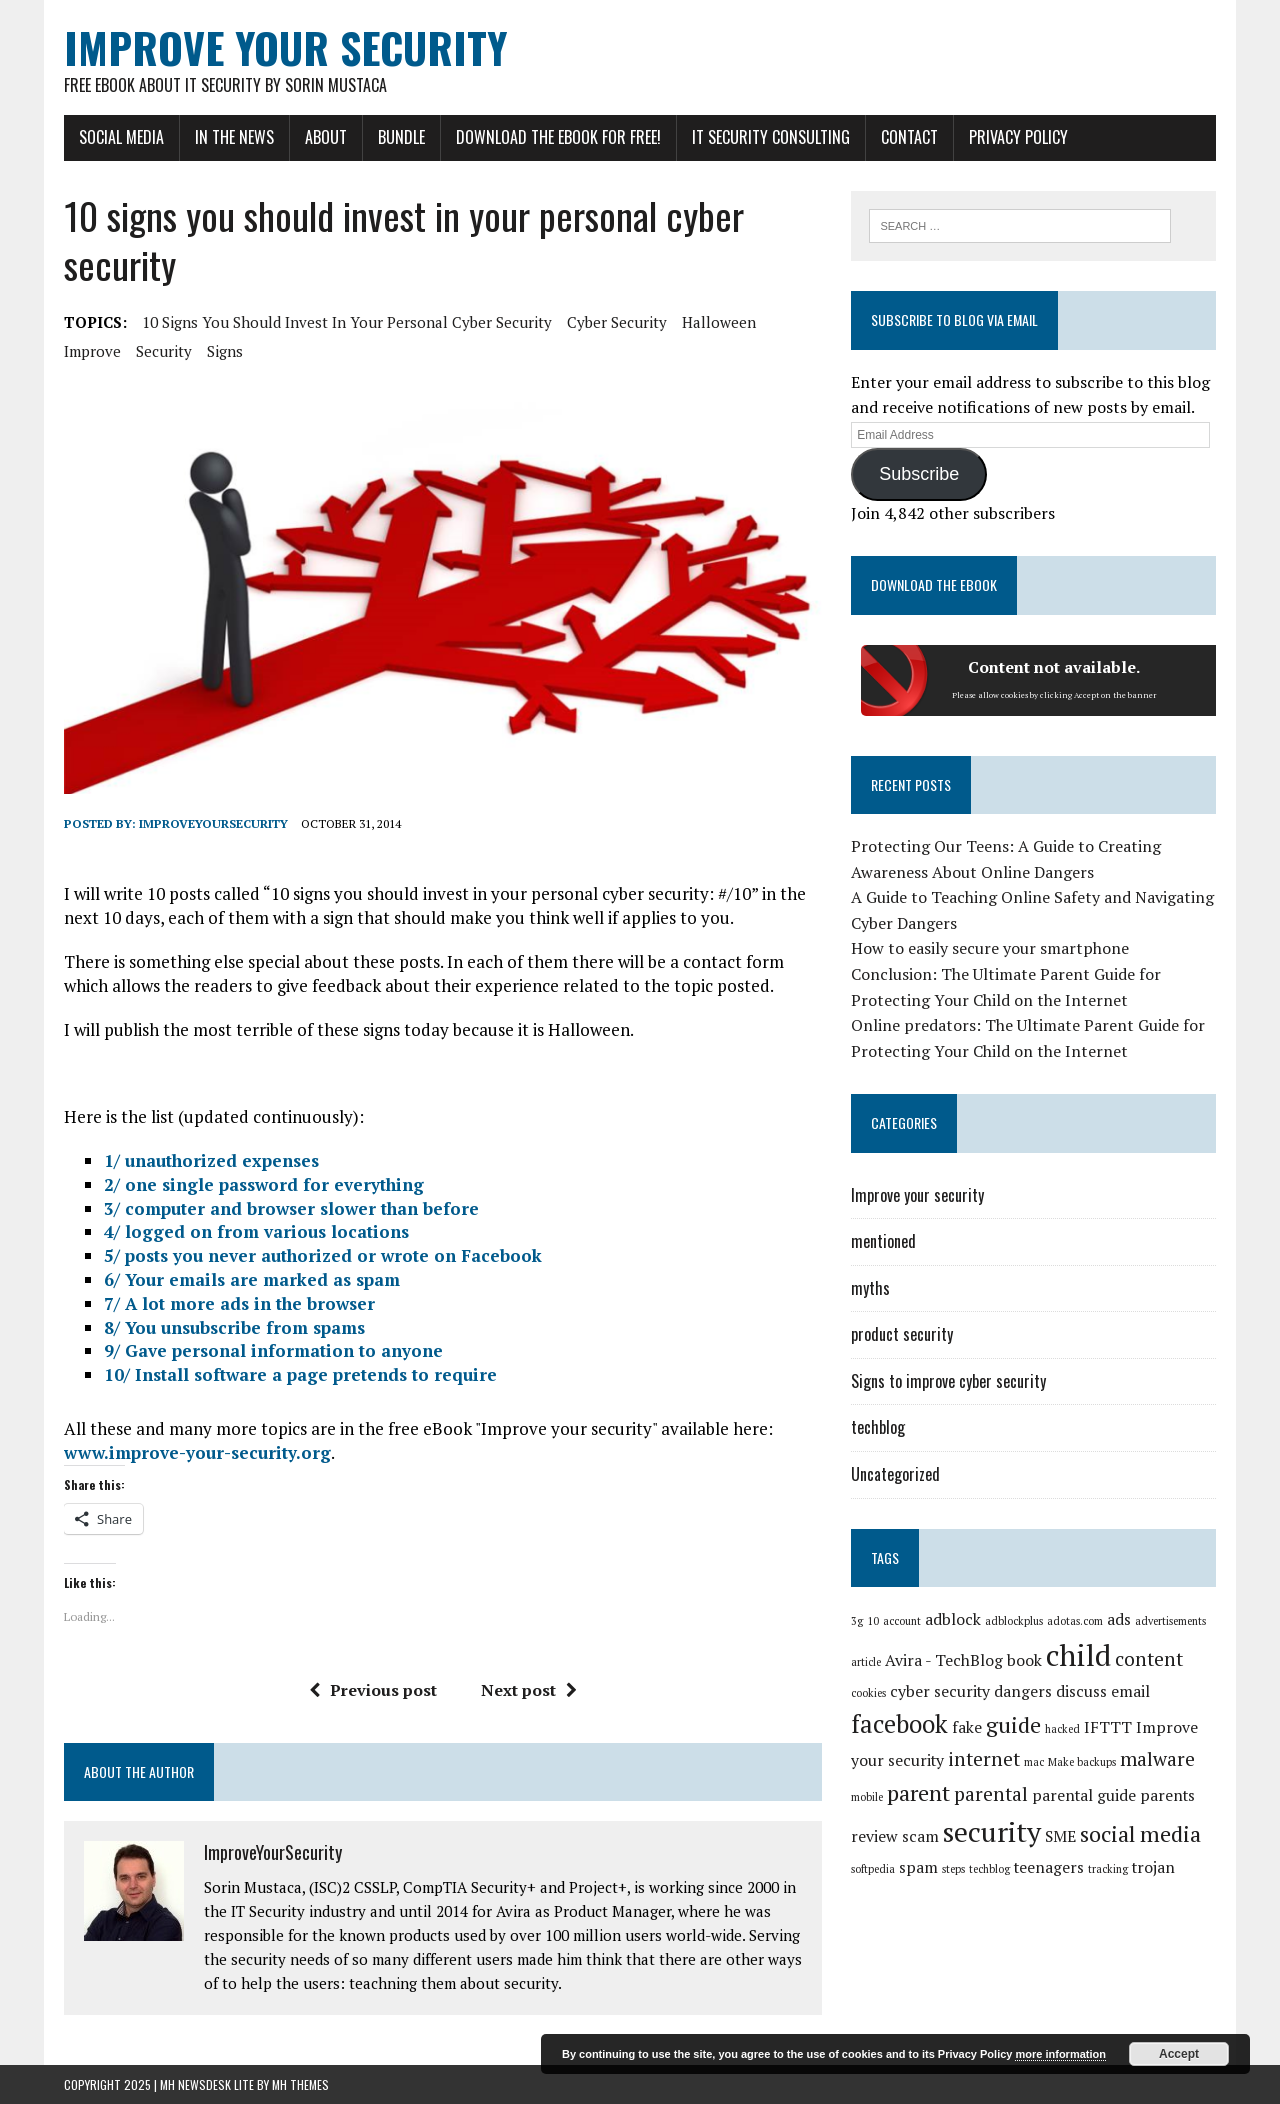 The image size is (1280, 2104). Describe the element at coordinates (1014, 1621) in the screenshot. I see `adblockplus [adblockplus (1 item)]` at that location.